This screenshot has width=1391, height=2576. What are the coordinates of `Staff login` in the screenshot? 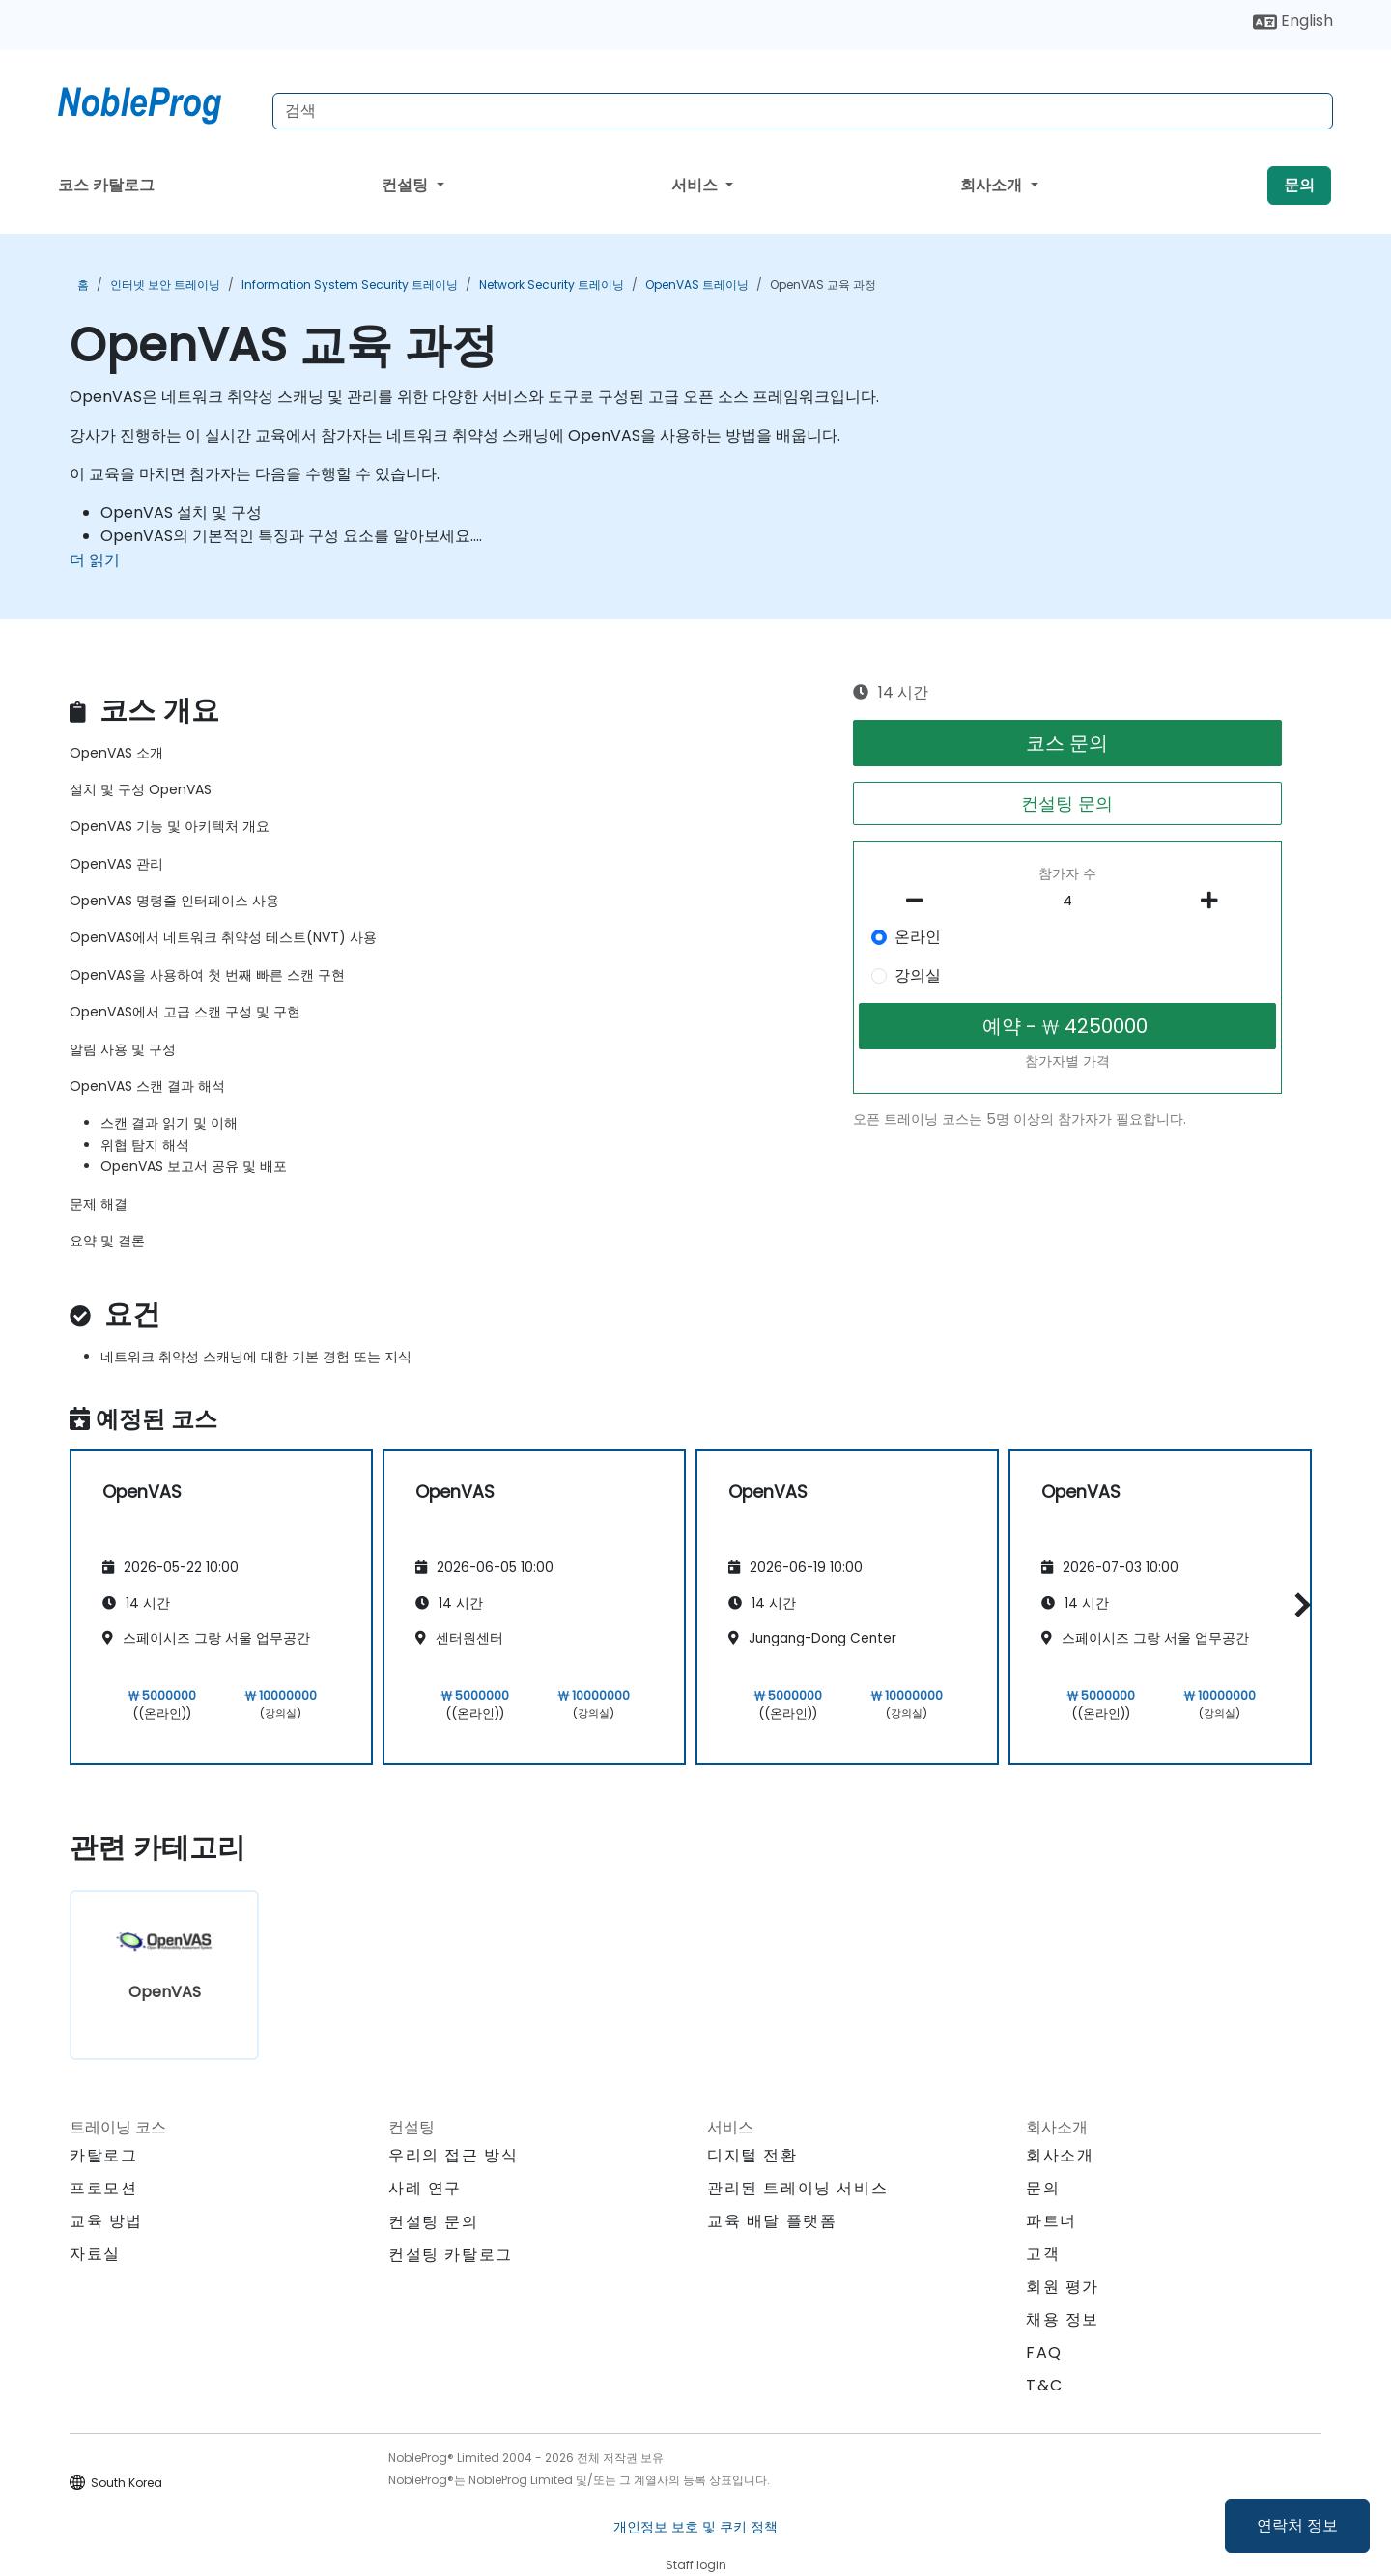 It's located at (696, 2565).